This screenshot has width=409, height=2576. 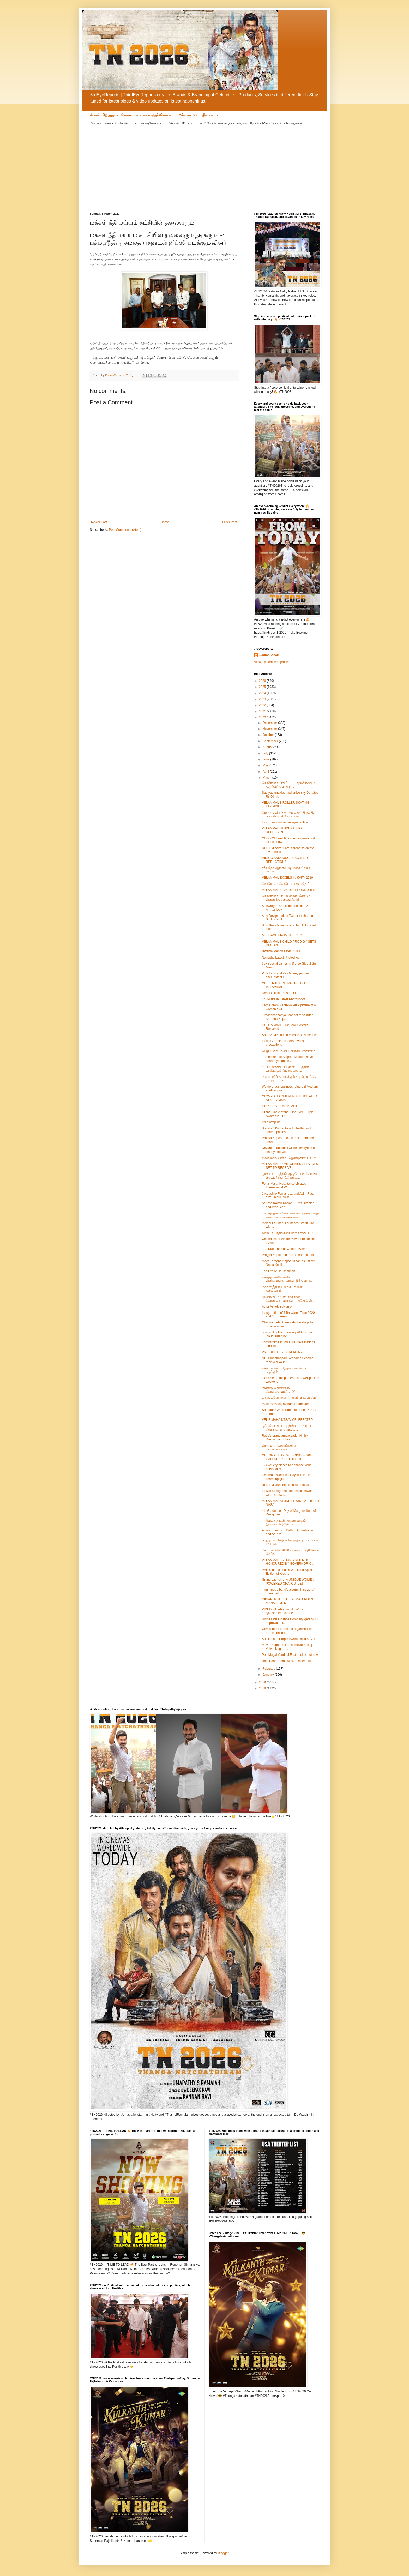 I want to click on View my complete profile, so click(x=271, y=662).